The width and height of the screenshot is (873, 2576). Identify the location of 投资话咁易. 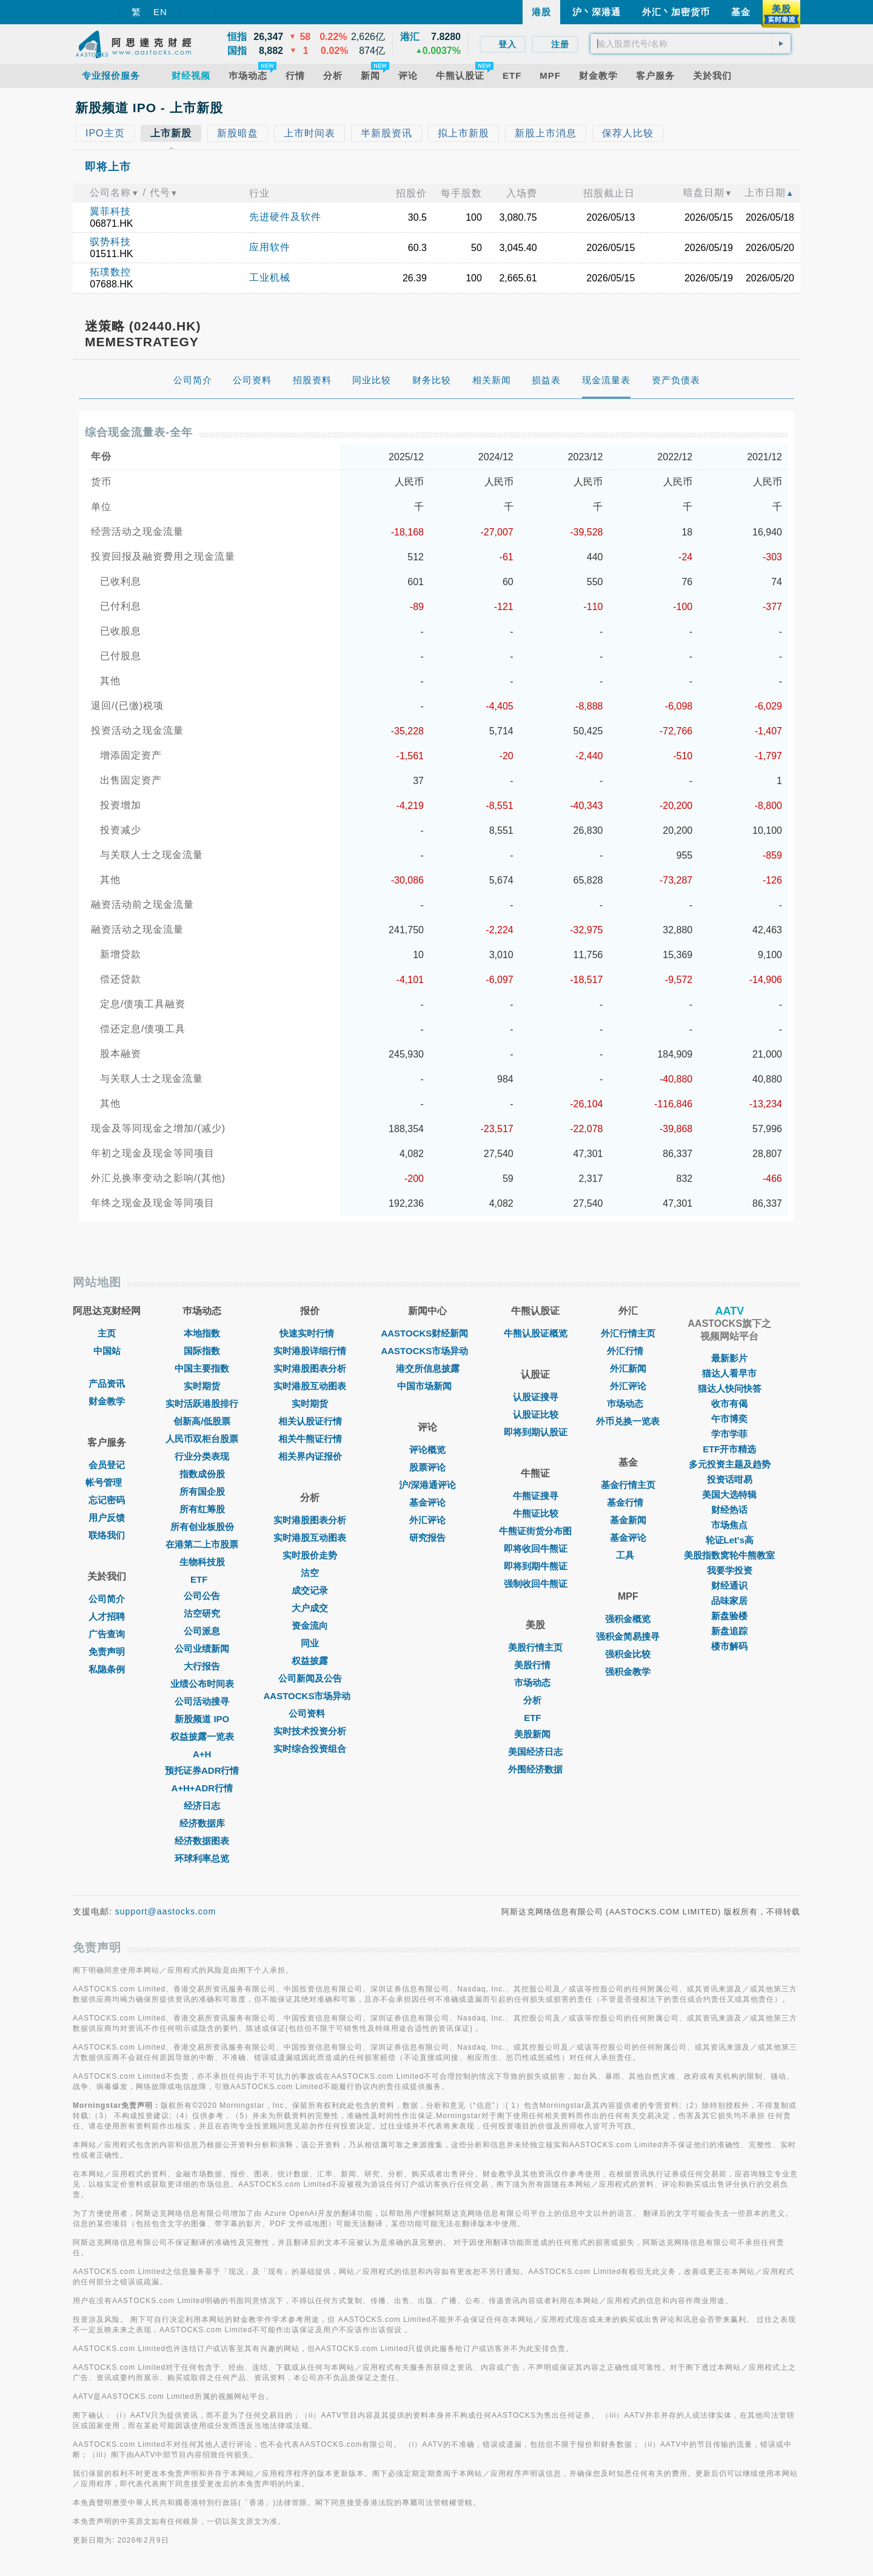
(729, 1479).